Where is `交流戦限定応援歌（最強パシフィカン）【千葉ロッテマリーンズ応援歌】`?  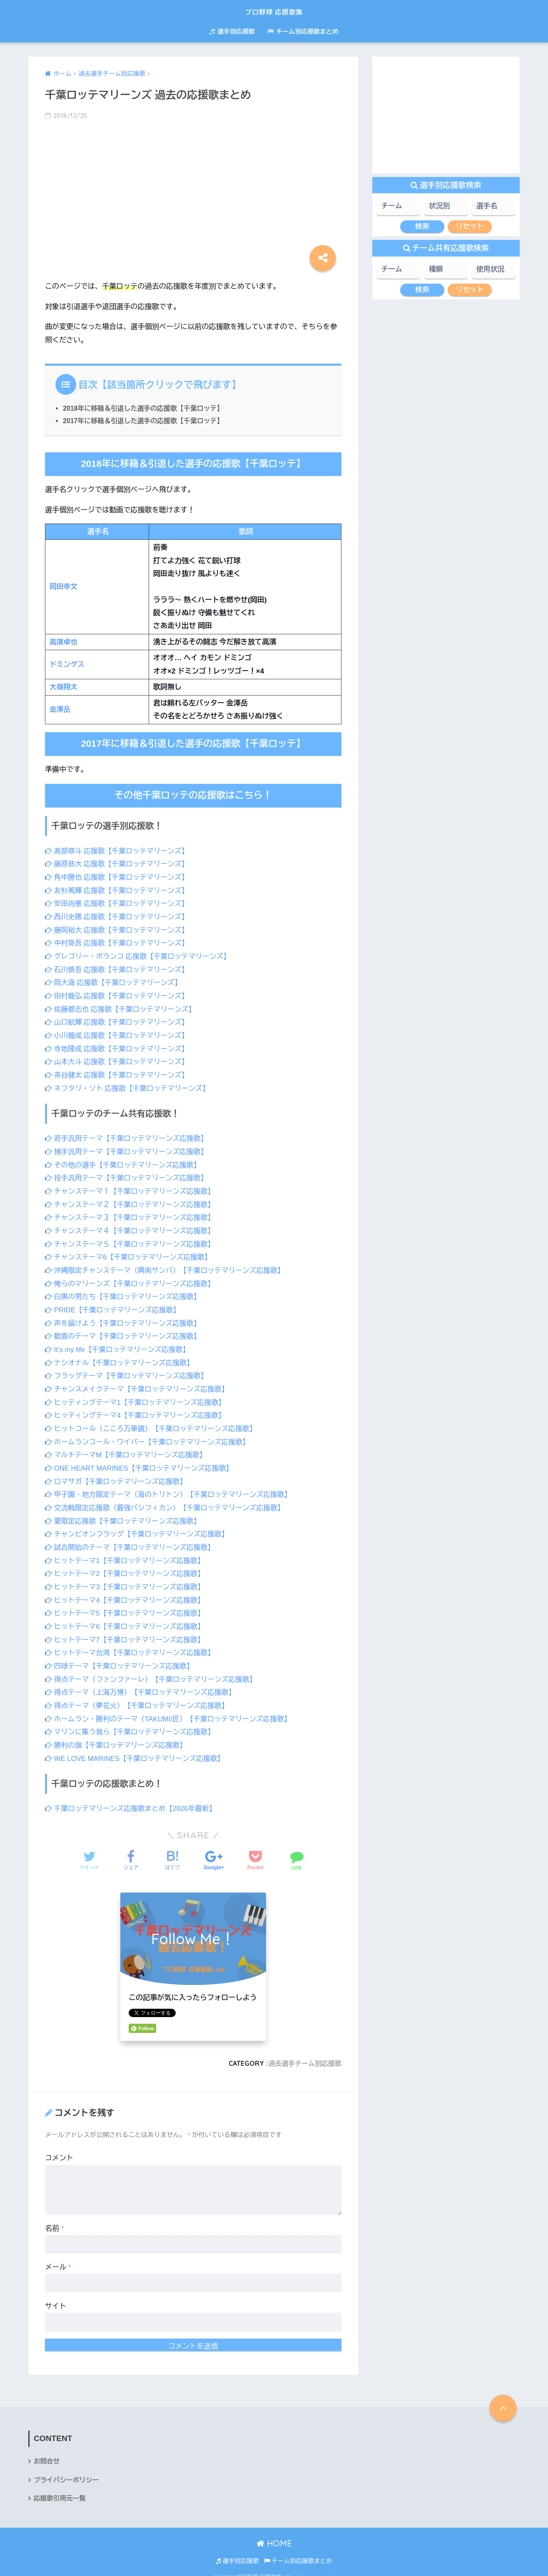
交流戦限定応援歌（最強パシフィカン）【千葉ロッテマリーンズ応援歌】 is located at coordinates (167, 1501).